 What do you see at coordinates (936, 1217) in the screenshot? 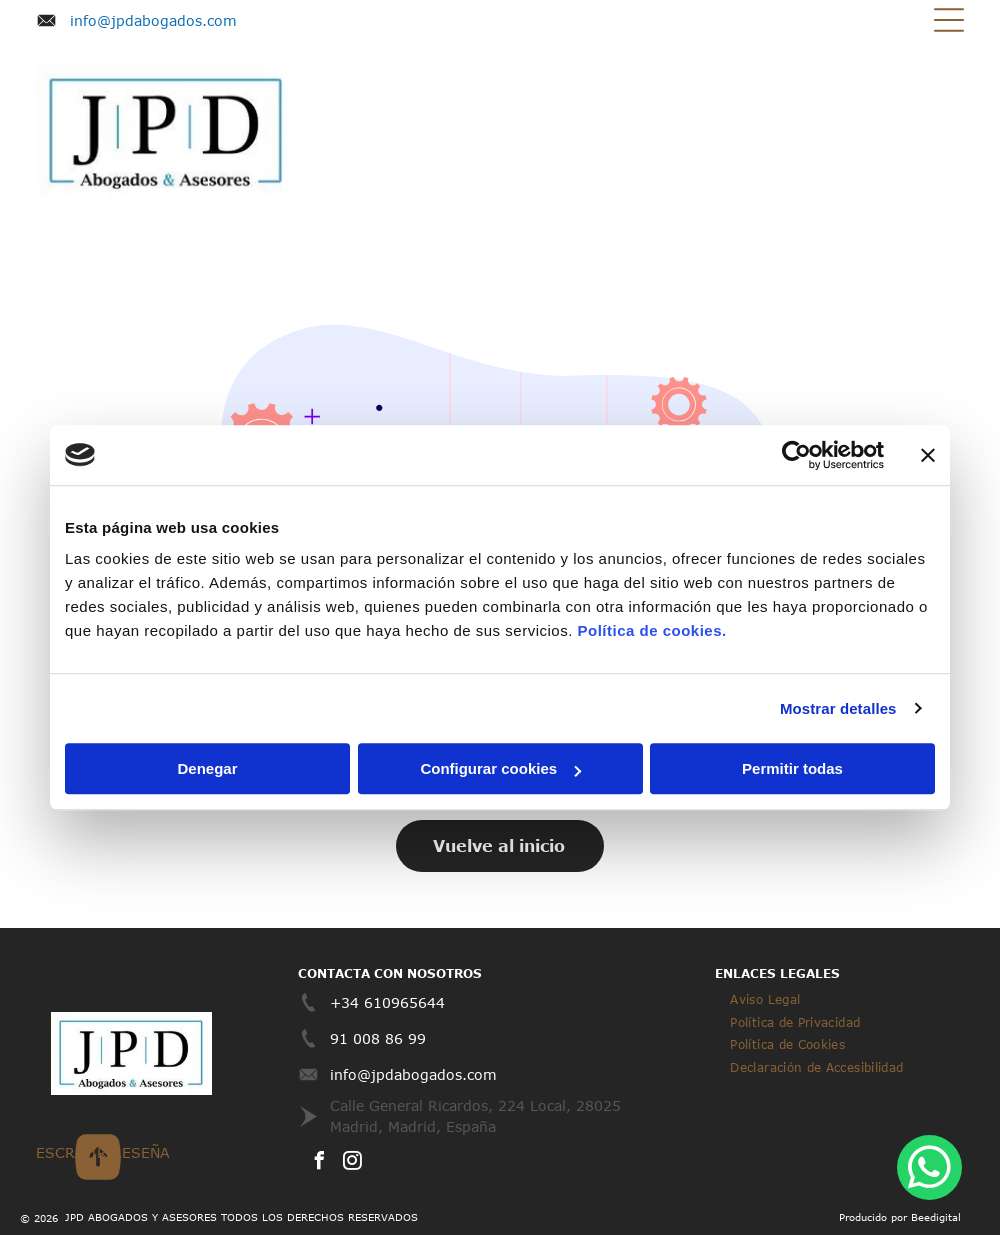
I see `Beedigital` at bounding box center [936, 1217].